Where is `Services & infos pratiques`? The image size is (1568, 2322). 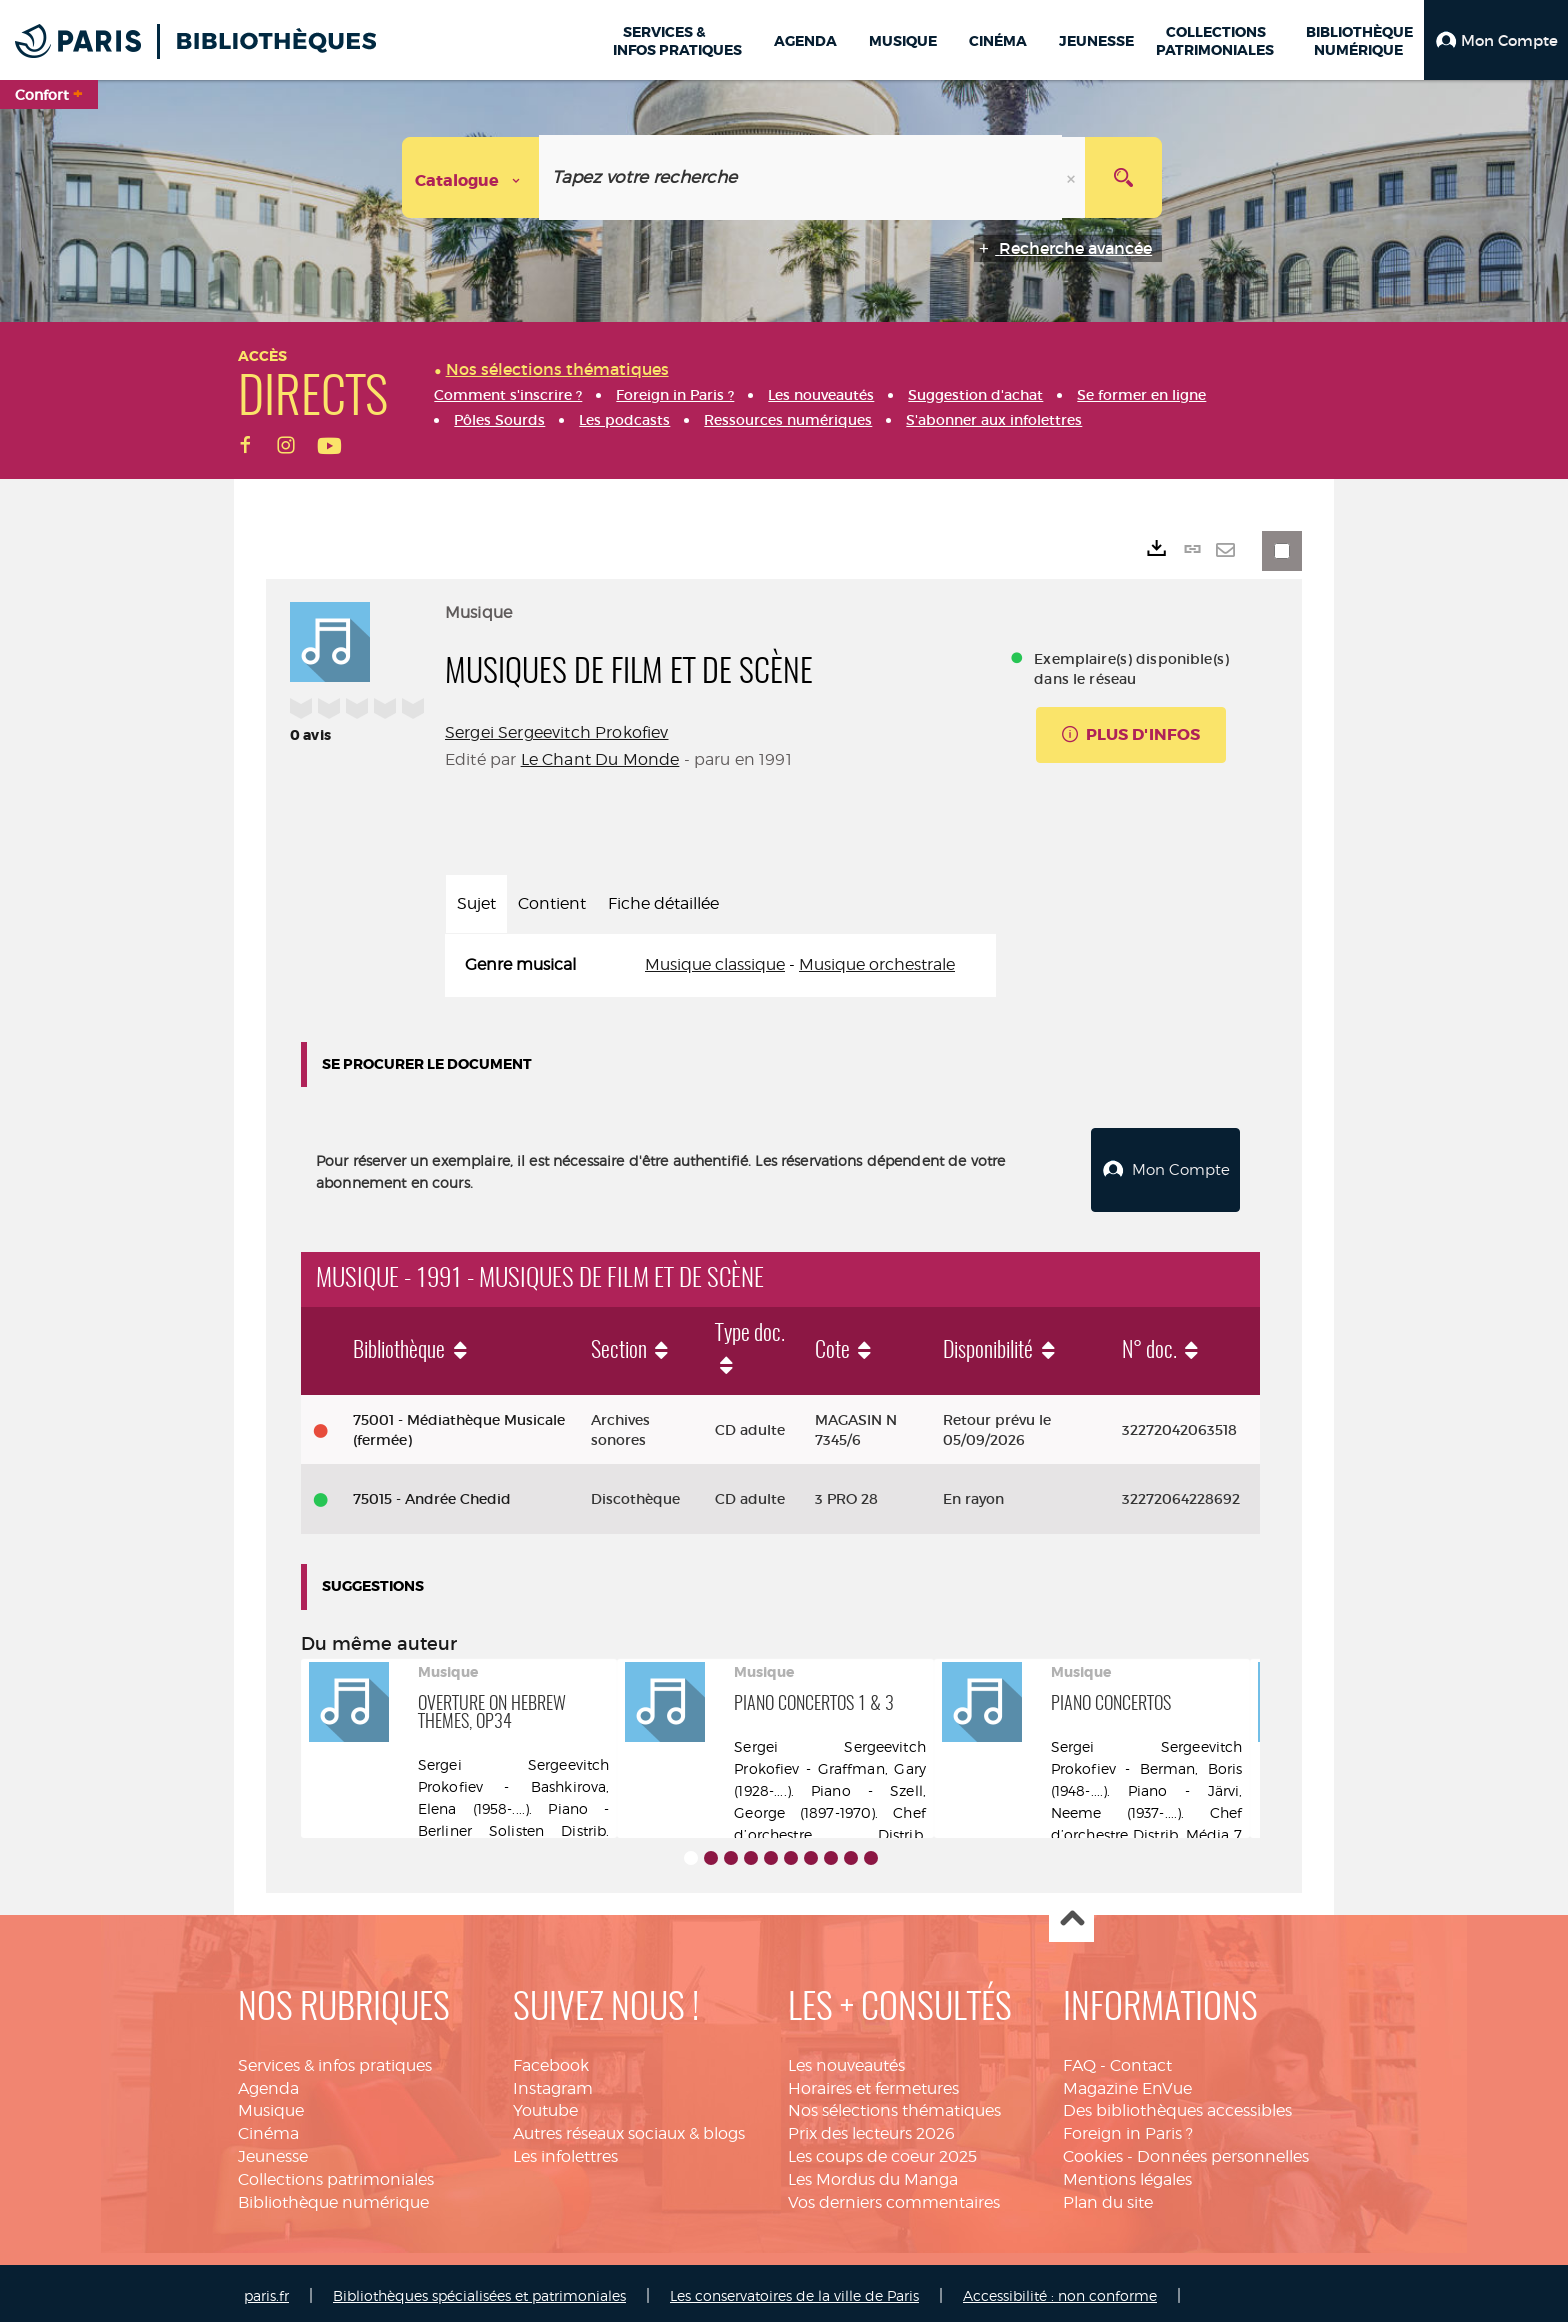
Services & infos pratiques is located at coordinates (335, 2060).